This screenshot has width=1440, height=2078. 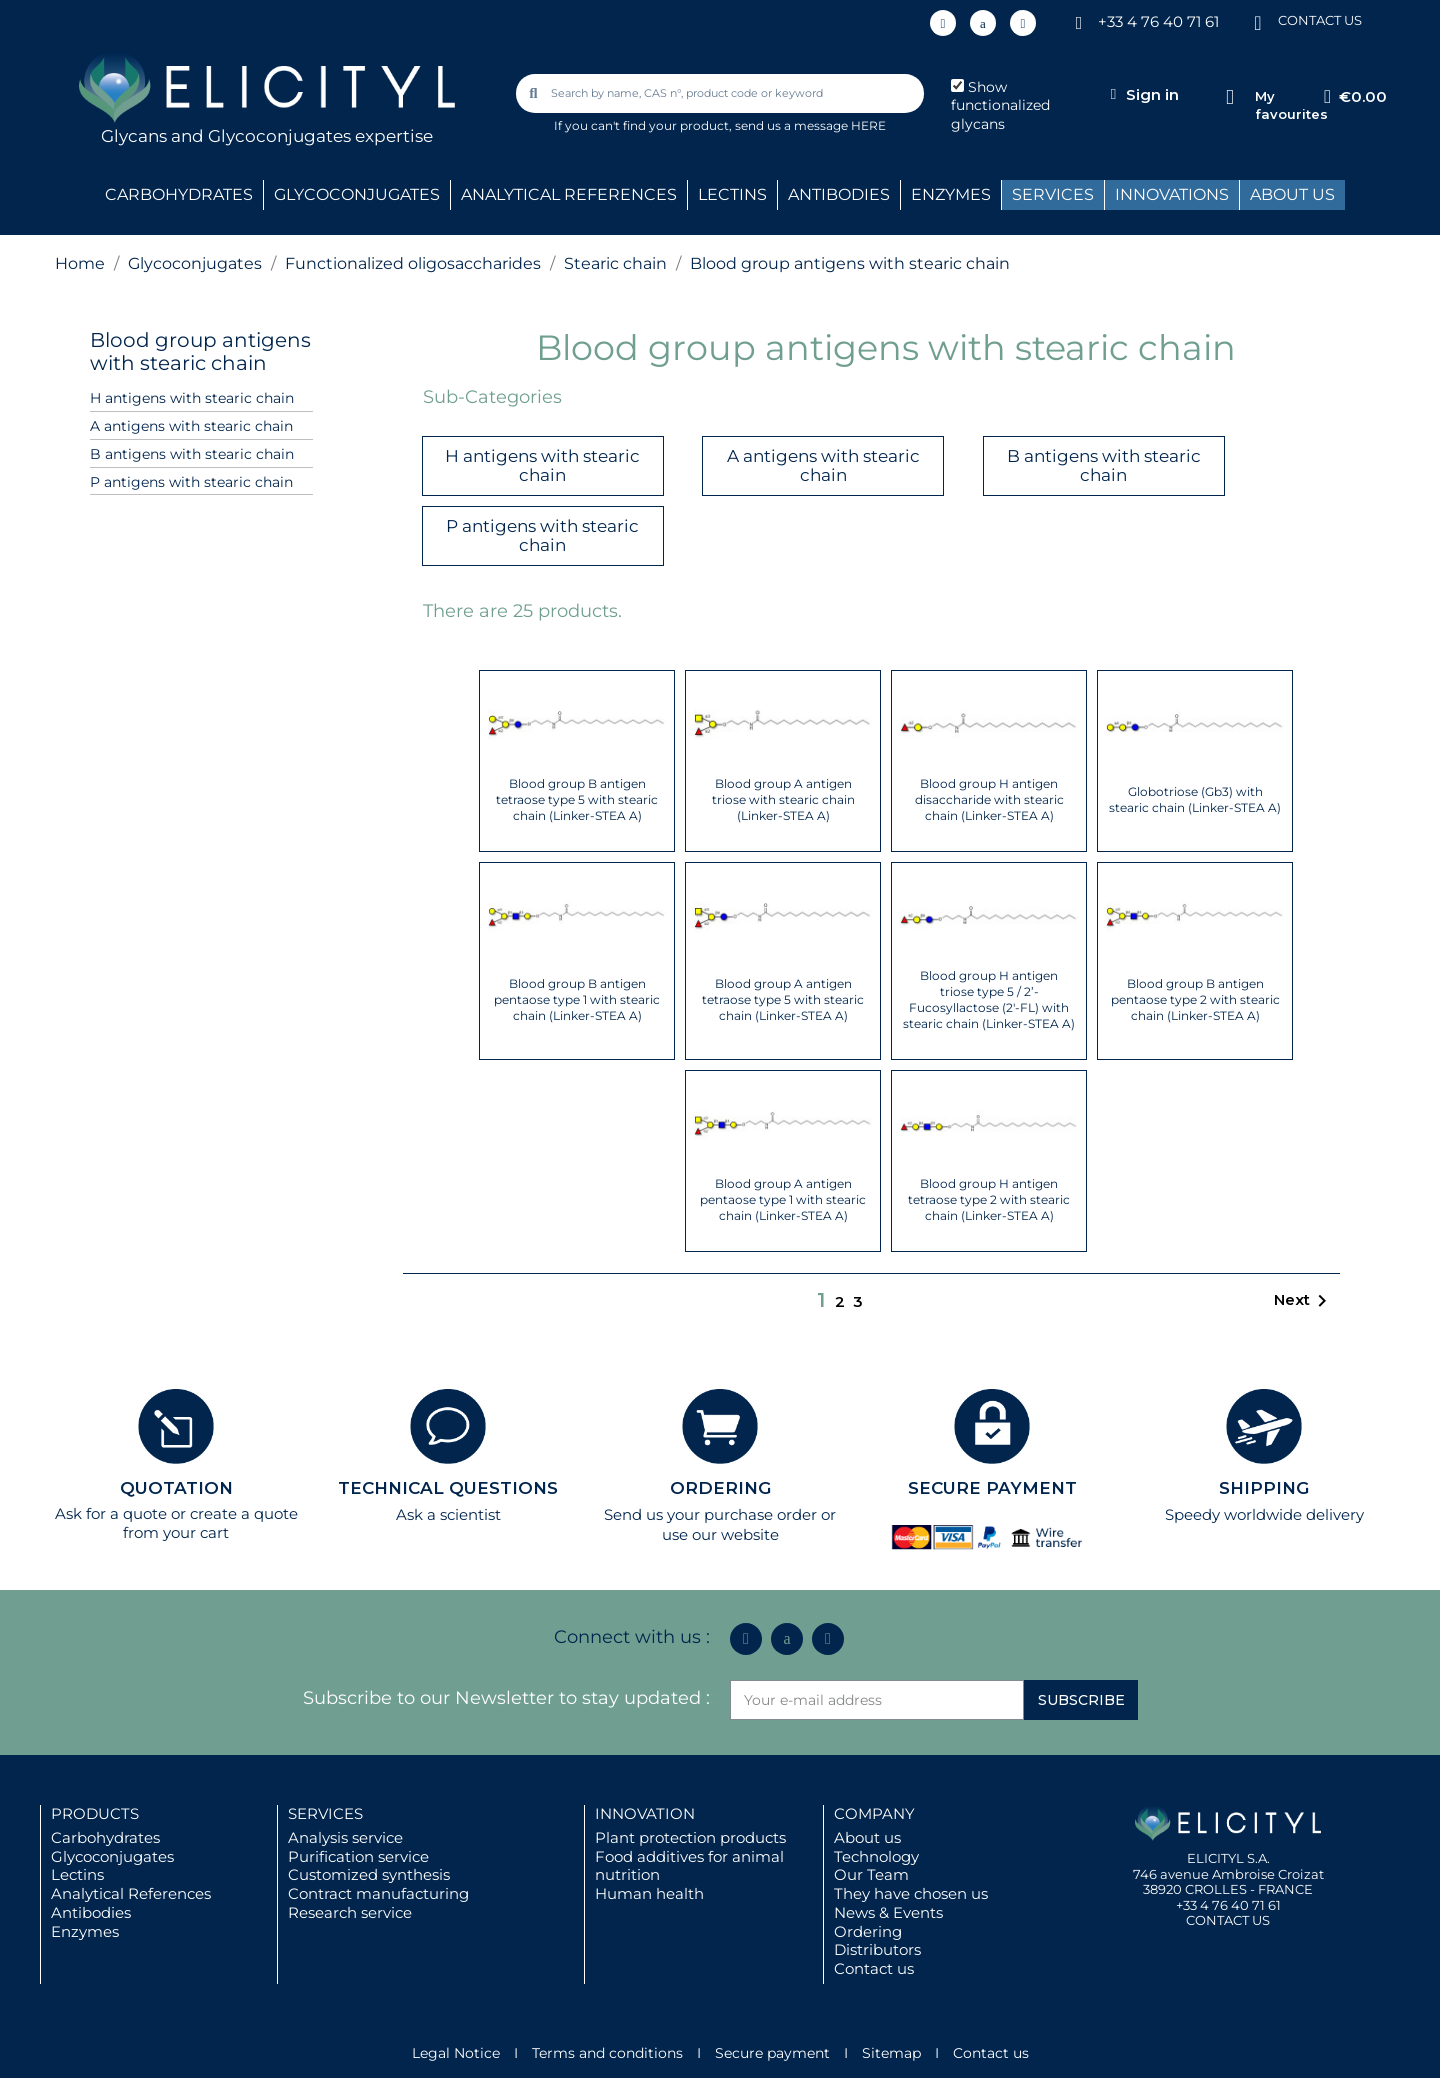 What do you see at coordinates (345, 1837) in the screenshot?
I see `Analysis service` at bounding box center [345, 1837].